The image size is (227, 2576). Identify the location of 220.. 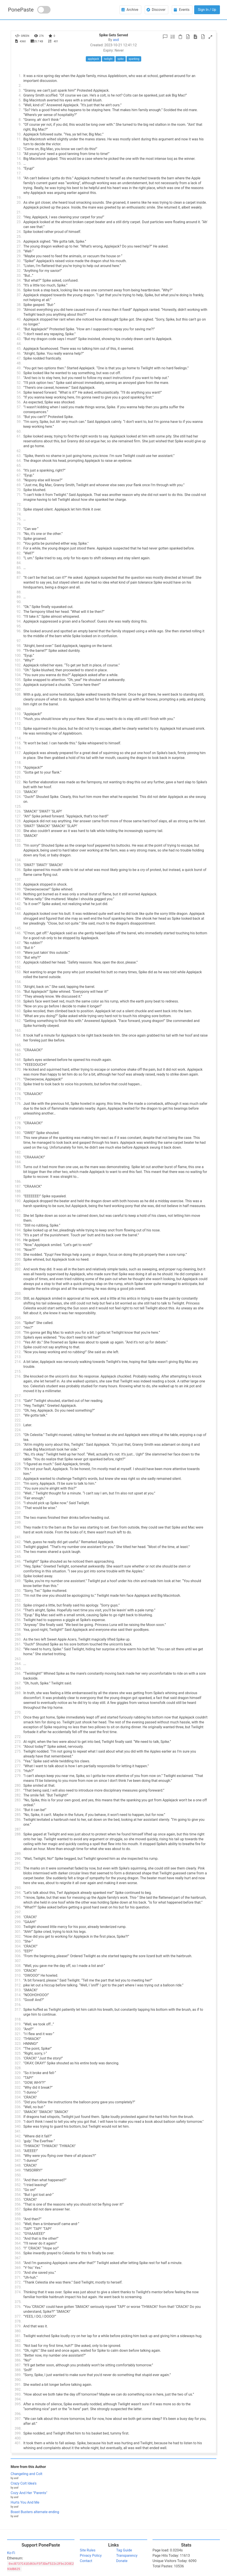
(18, 1410).